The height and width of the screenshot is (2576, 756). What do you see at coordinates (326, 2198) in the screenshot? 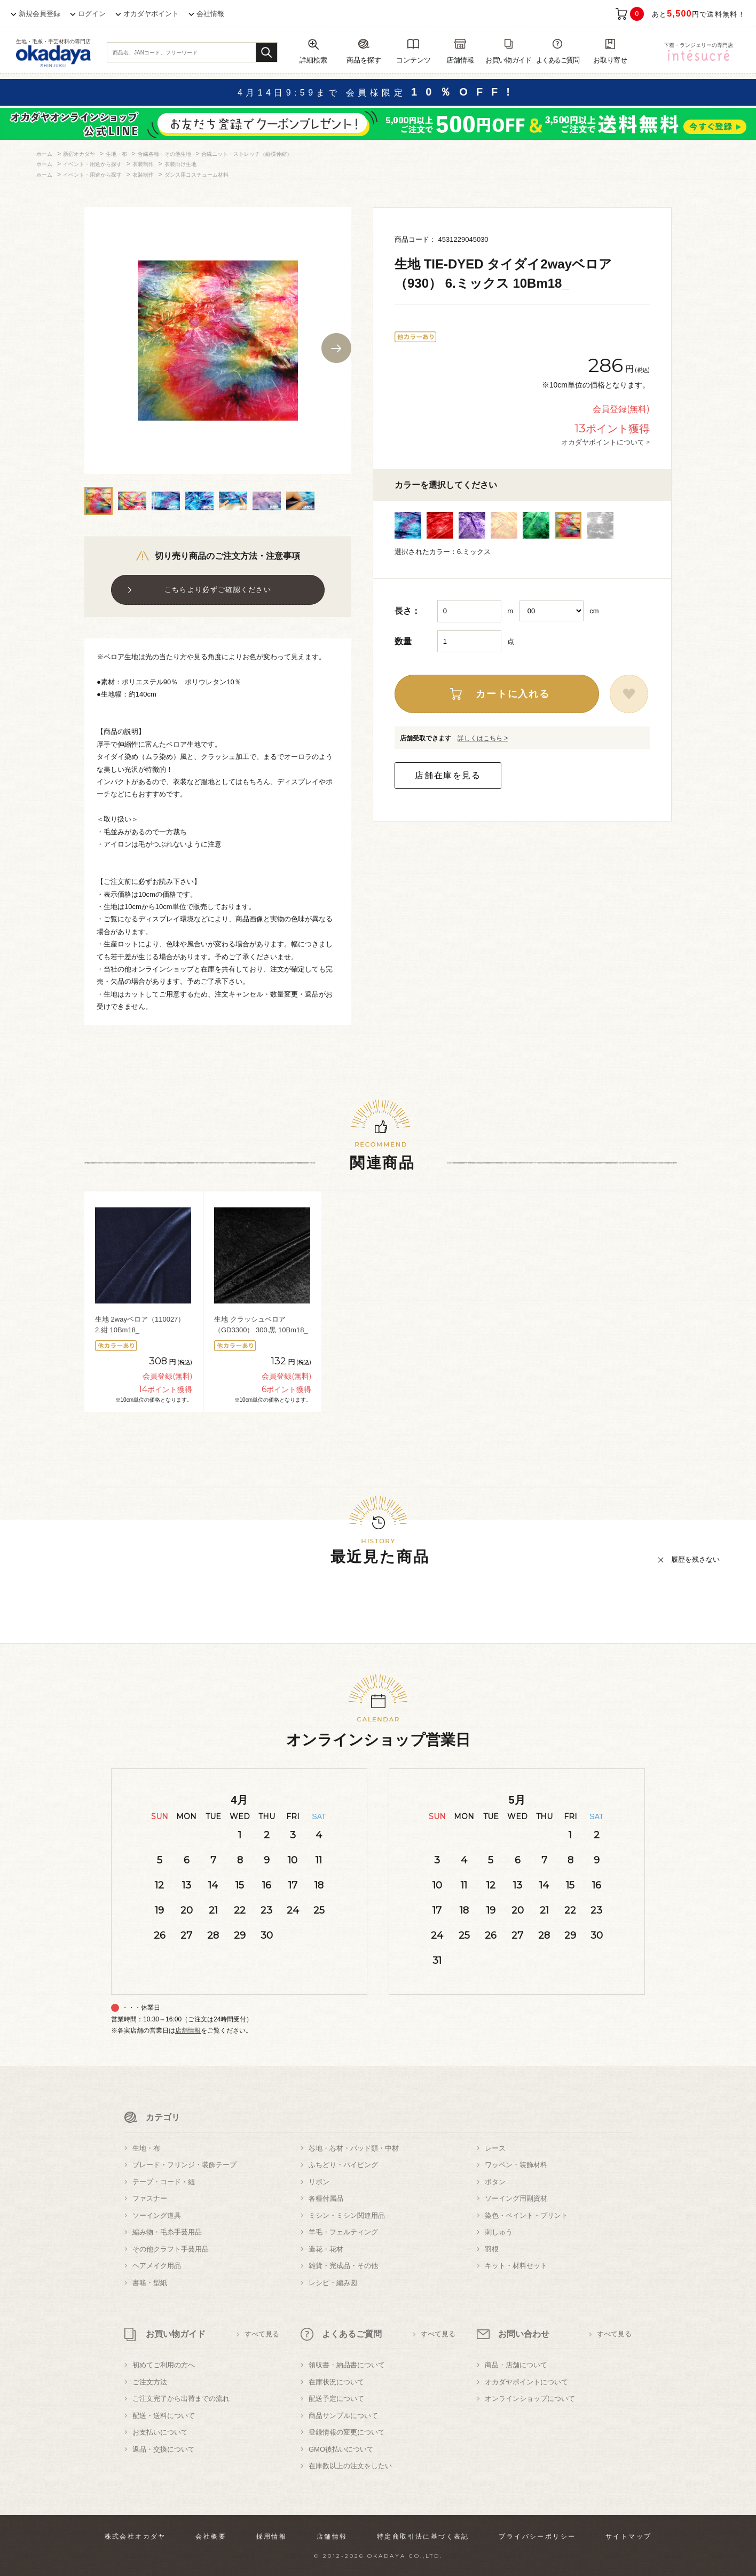
I see `各種付属品` at bounding box center [326, 2198].